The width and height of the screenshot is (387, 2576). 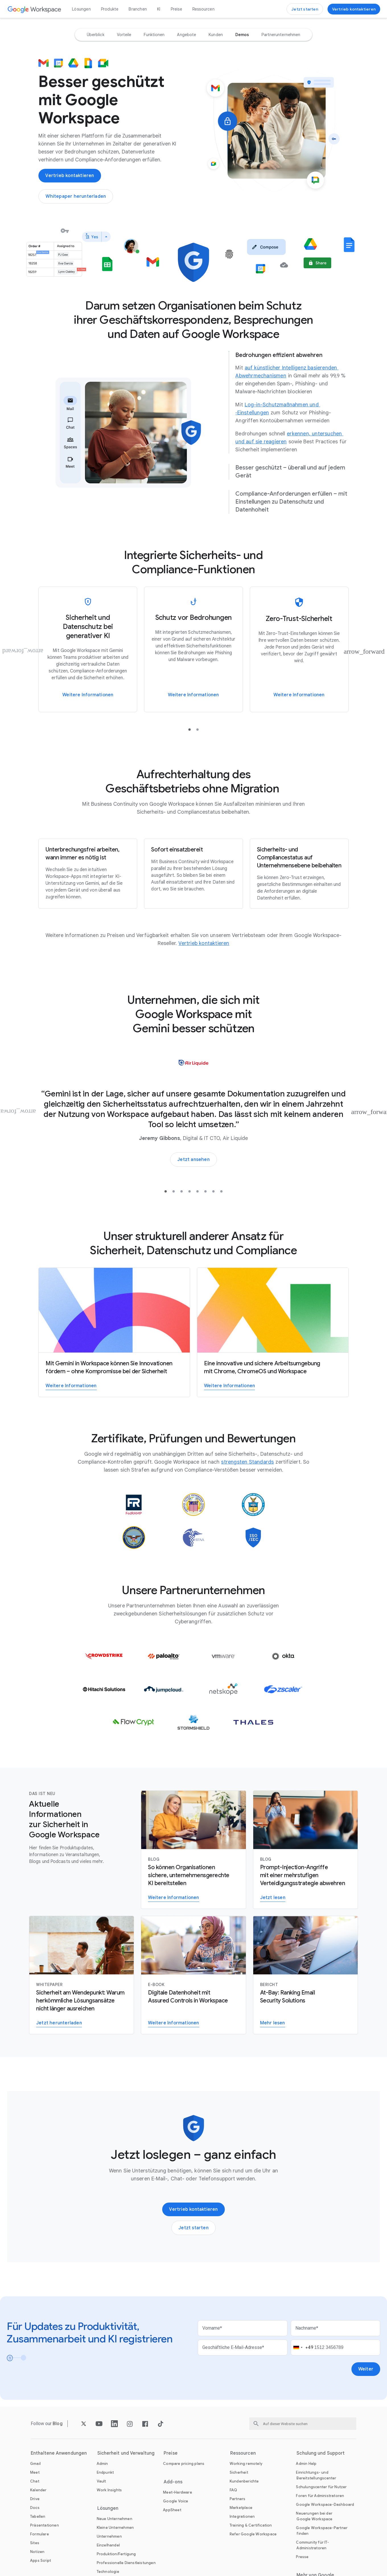 What do you see at coordinates (38, 2490) in the screenshot?
I see `[Öffnen Sie die Kalender Seite]` at bounding box center [38, 2490].